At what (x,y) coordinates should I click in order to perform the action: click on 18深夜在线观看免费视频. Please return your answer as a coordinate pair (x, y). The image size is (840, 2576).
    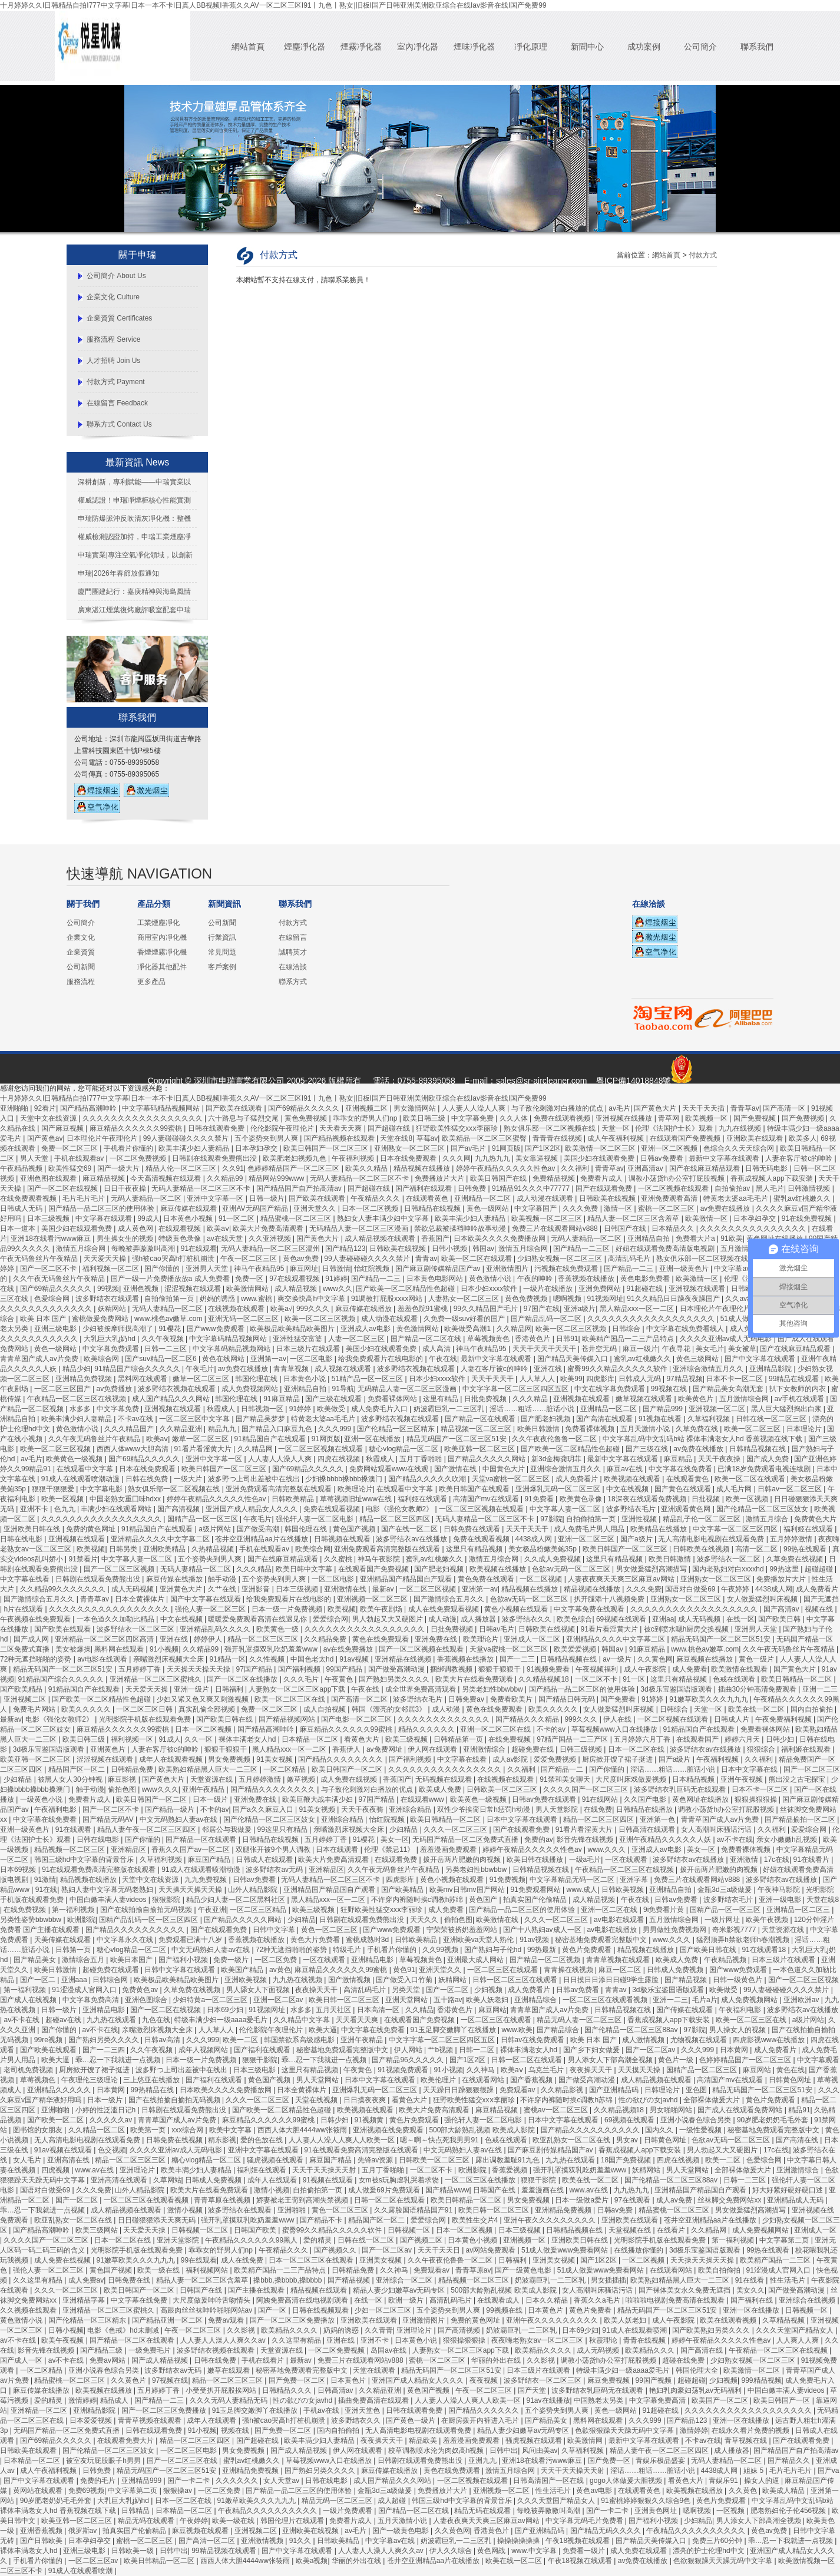
    Looking at the image, I should click on (647, 1499).